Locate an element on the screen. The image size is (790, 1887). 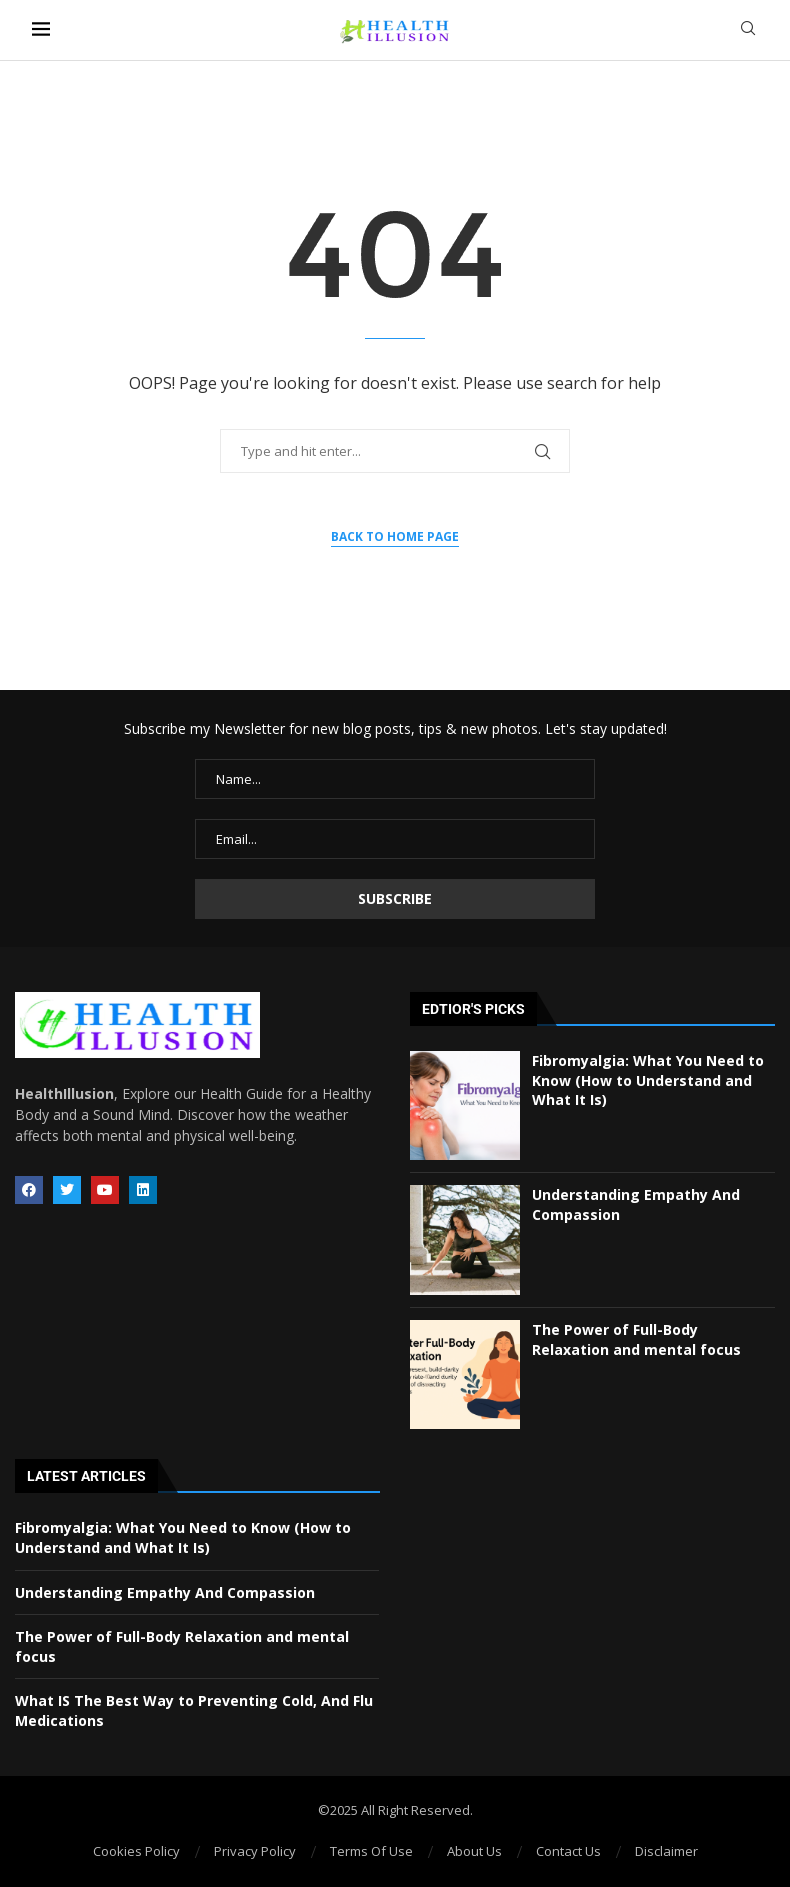
Fibromyalgia: What You Need to Know (How to Understand and What It Is) is located at coordinates (648, 1080).